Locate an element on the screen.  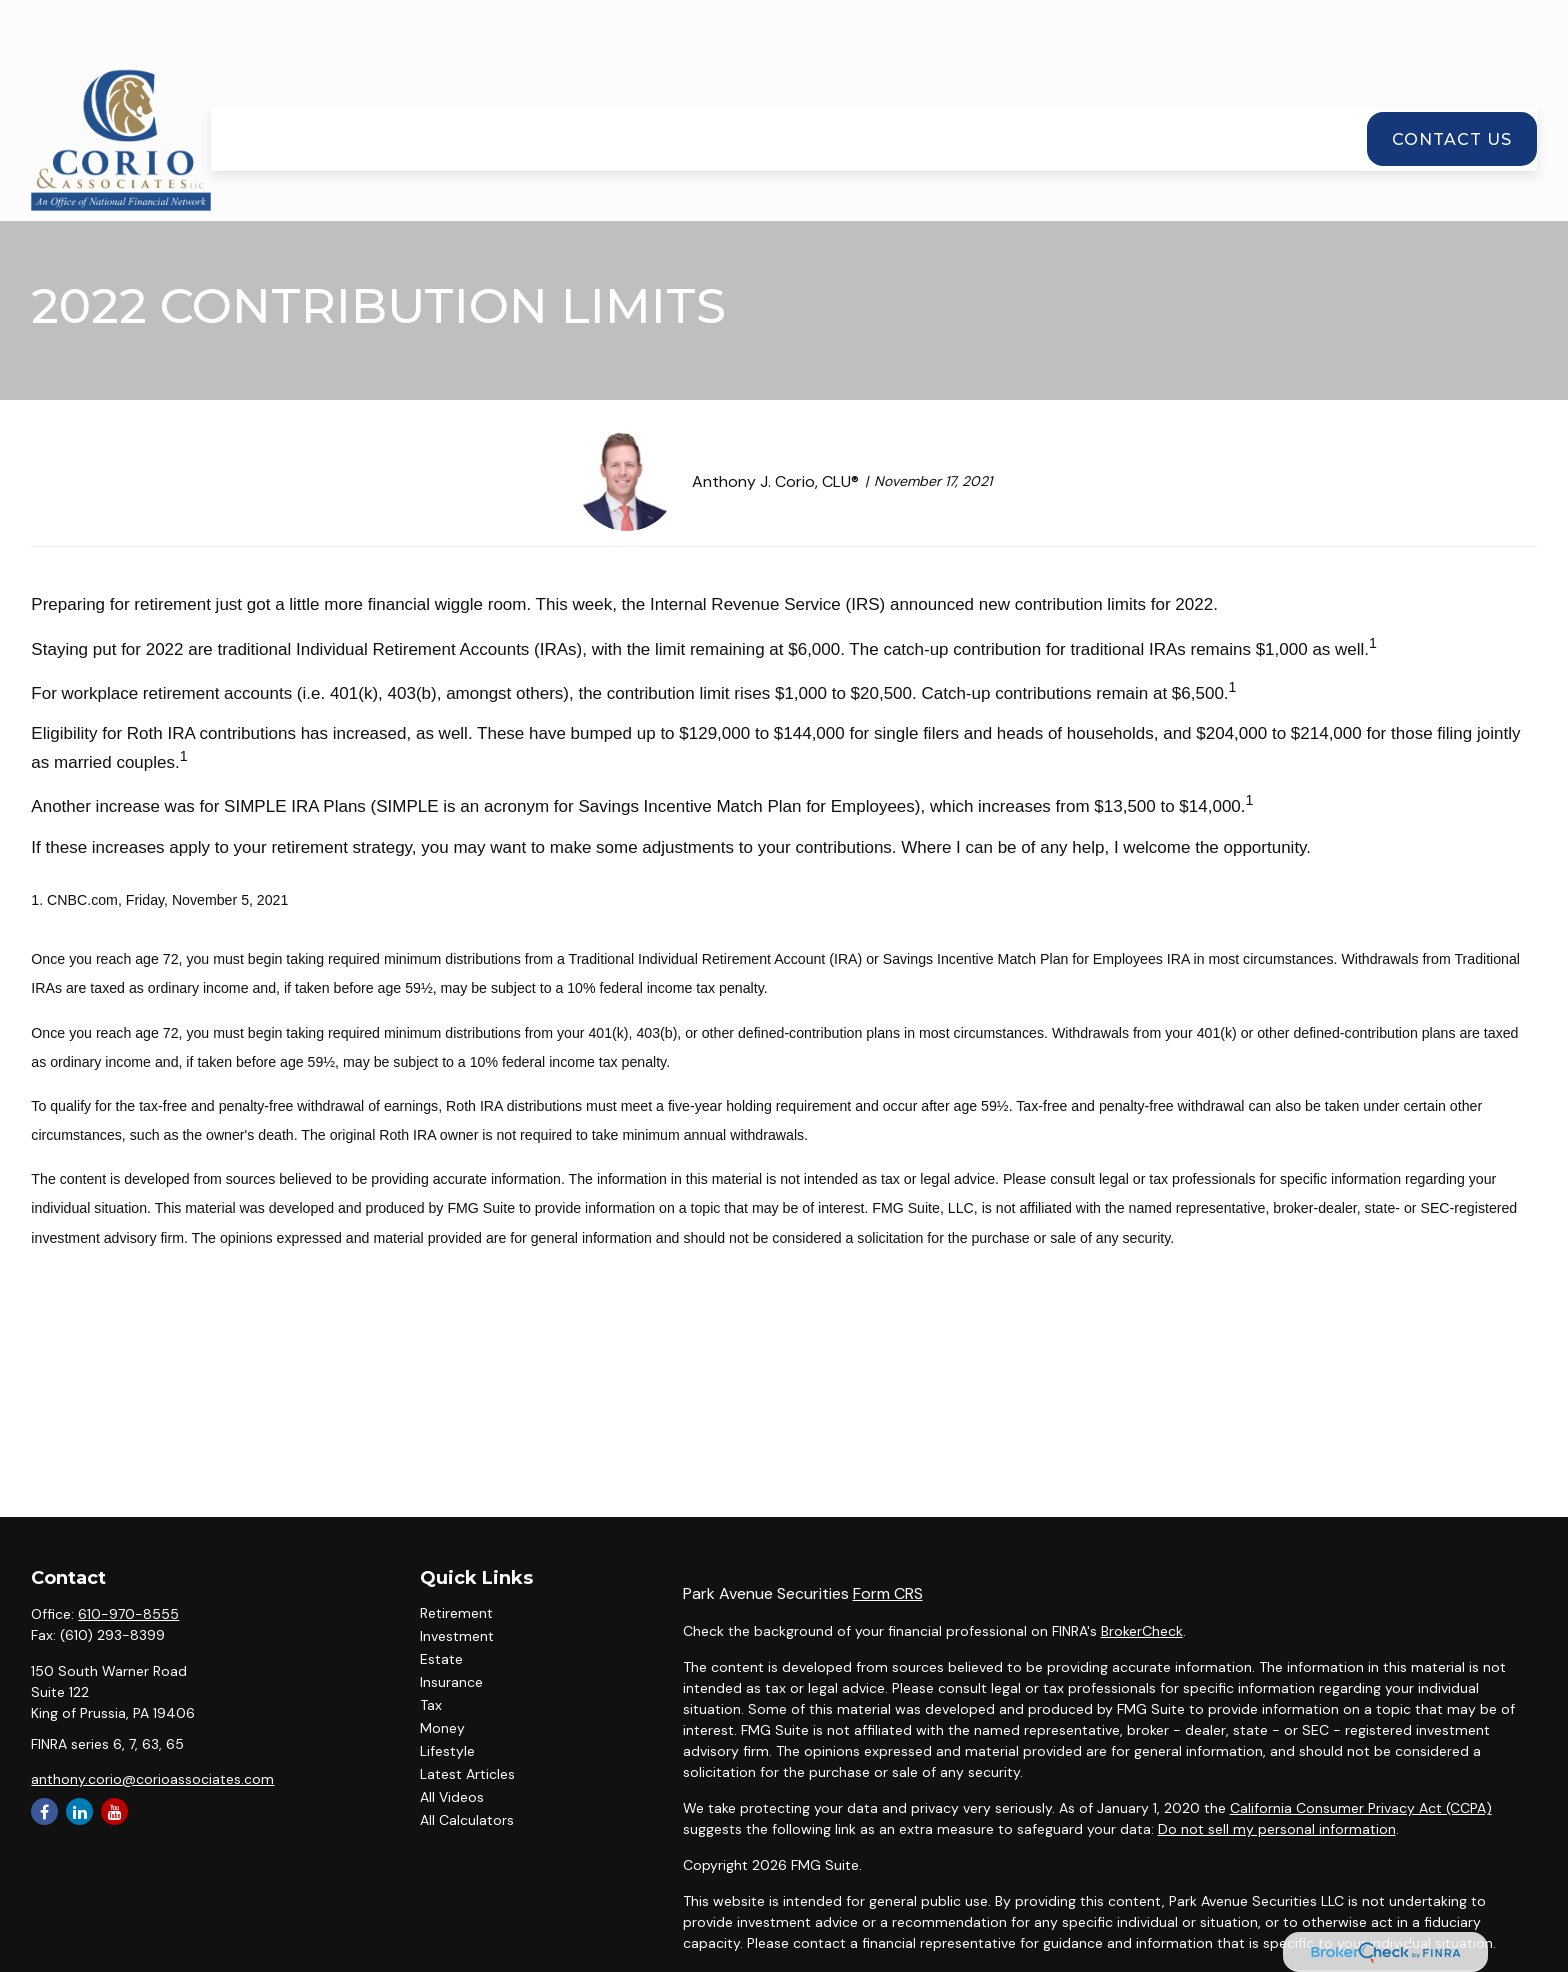
Latest Articles is located at coordinates (467, 1774).